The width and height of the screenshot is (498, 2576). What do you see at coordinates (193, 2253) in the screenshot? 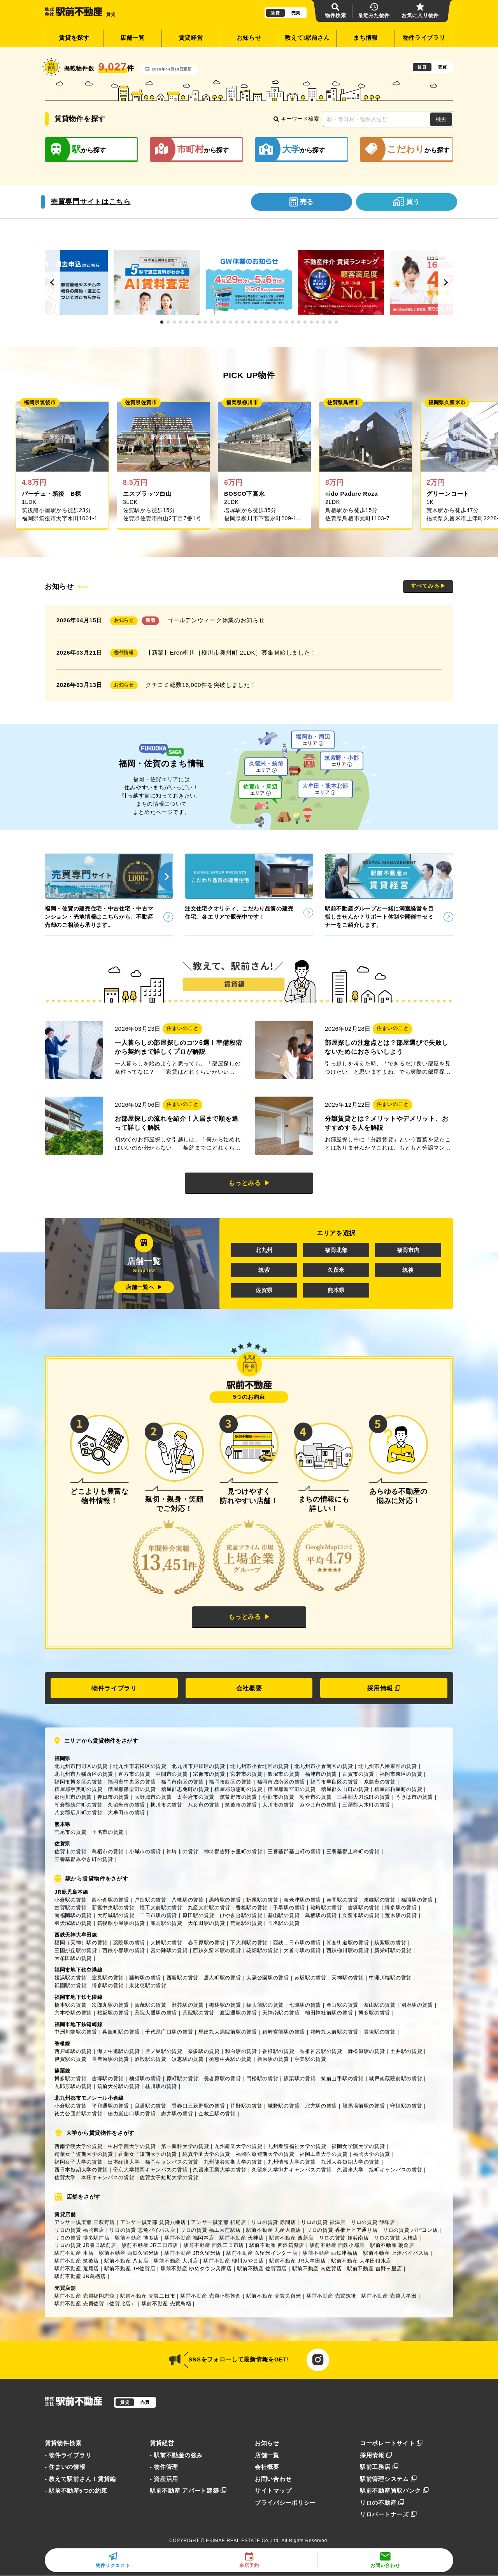
I see `駅前不動産 JR久留米店` at bounding box center [193, 2253].